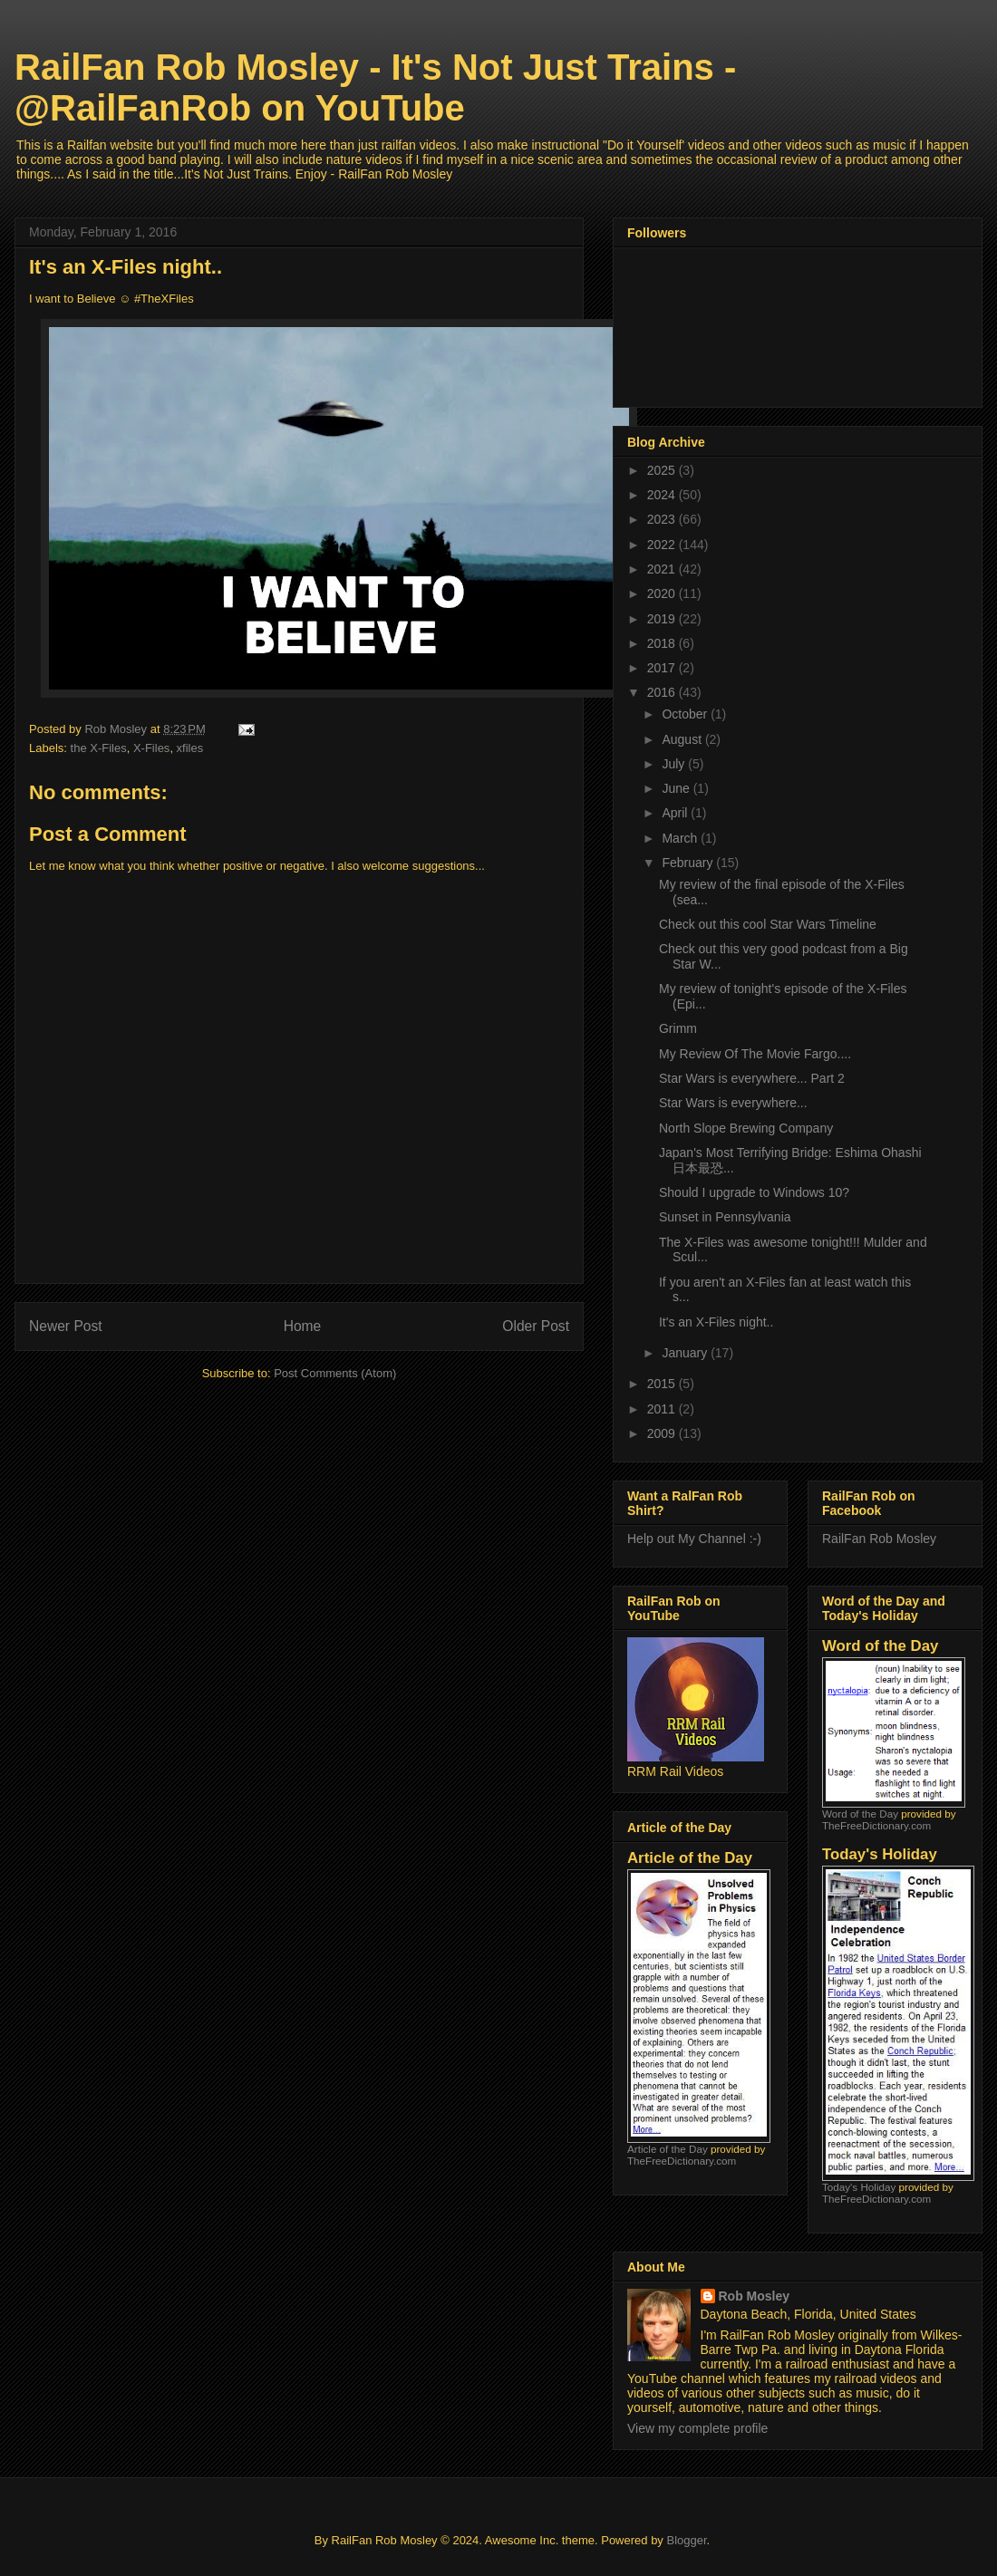  I want to click on Older Post, so click(535, 1326).